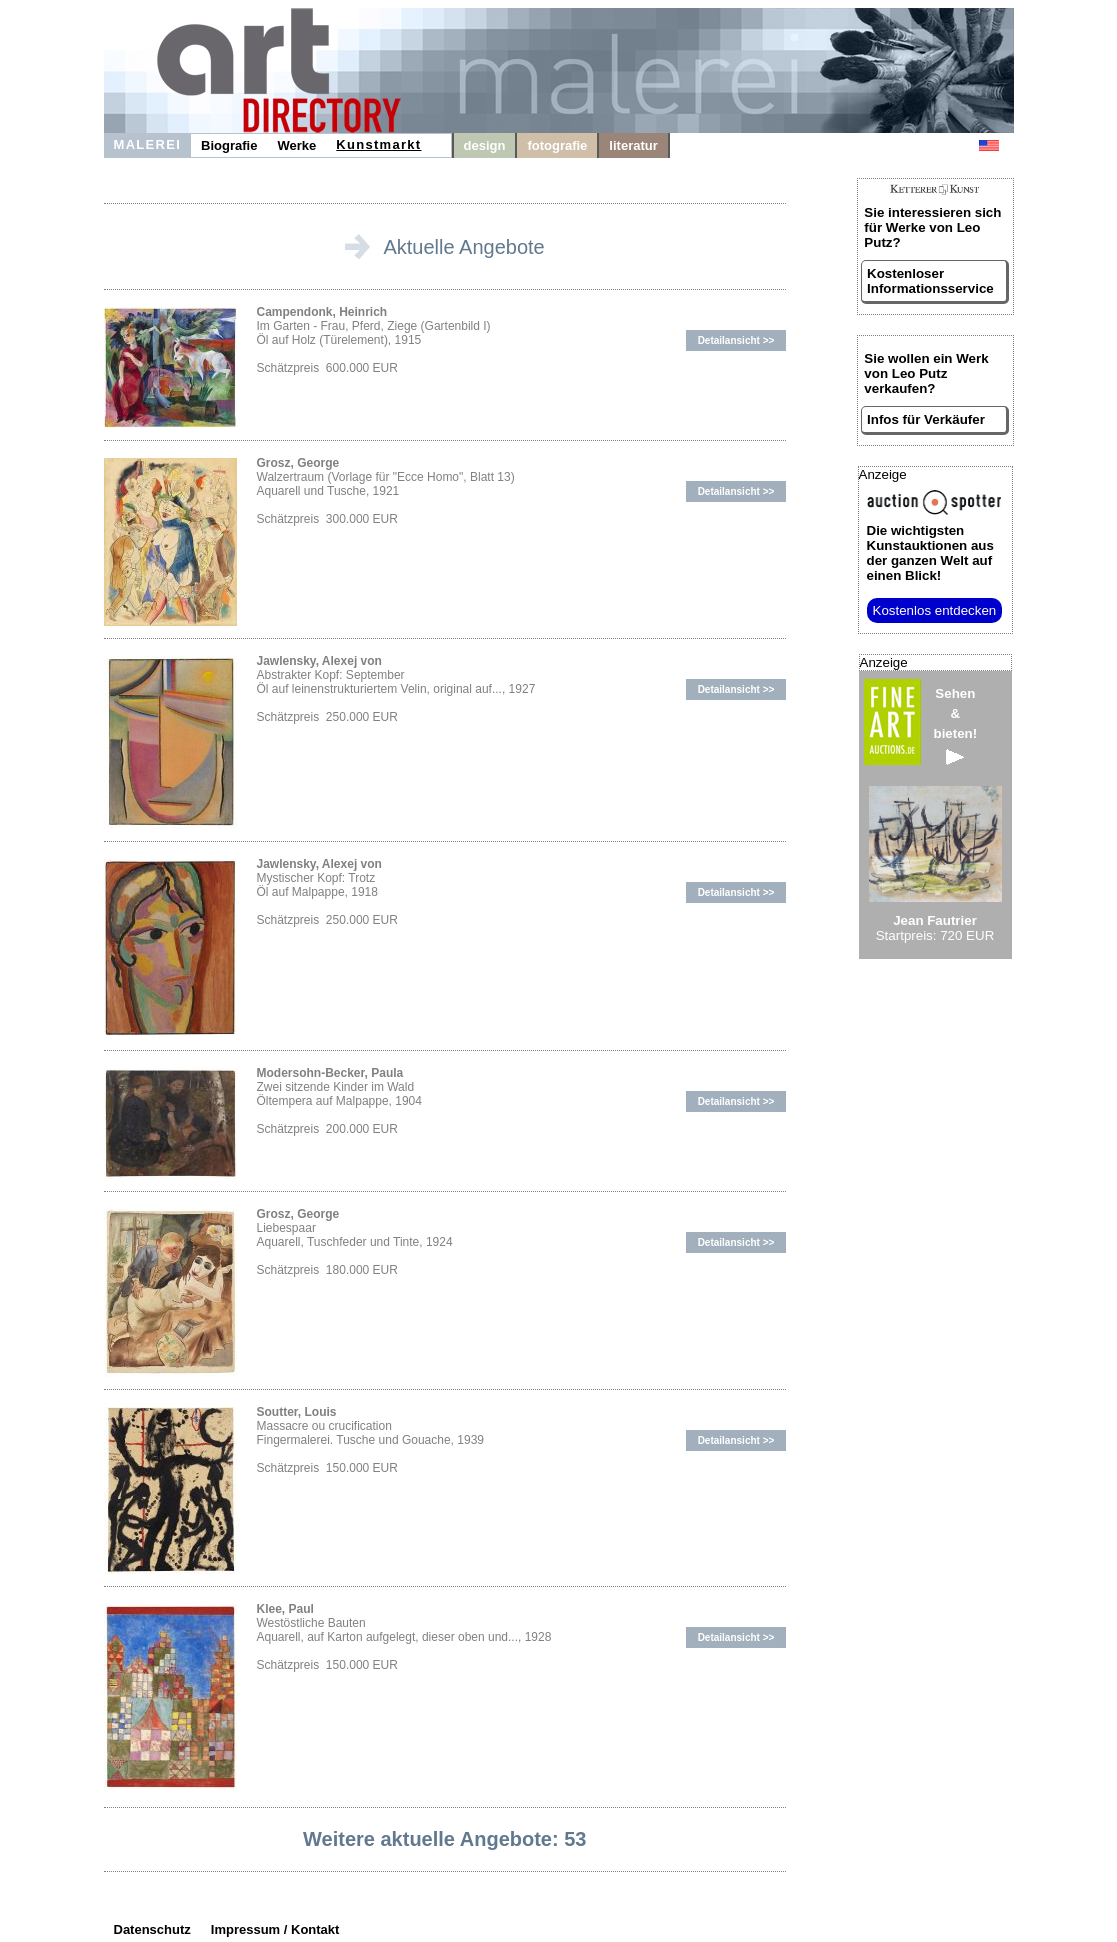 The width and height of the screenshot is (1117, 1942). What do you see at coordinates (930, 553) in the screenshot?
I see `aus der ganzen Welt auf einen Blick!` at bounding box center [930, 553].